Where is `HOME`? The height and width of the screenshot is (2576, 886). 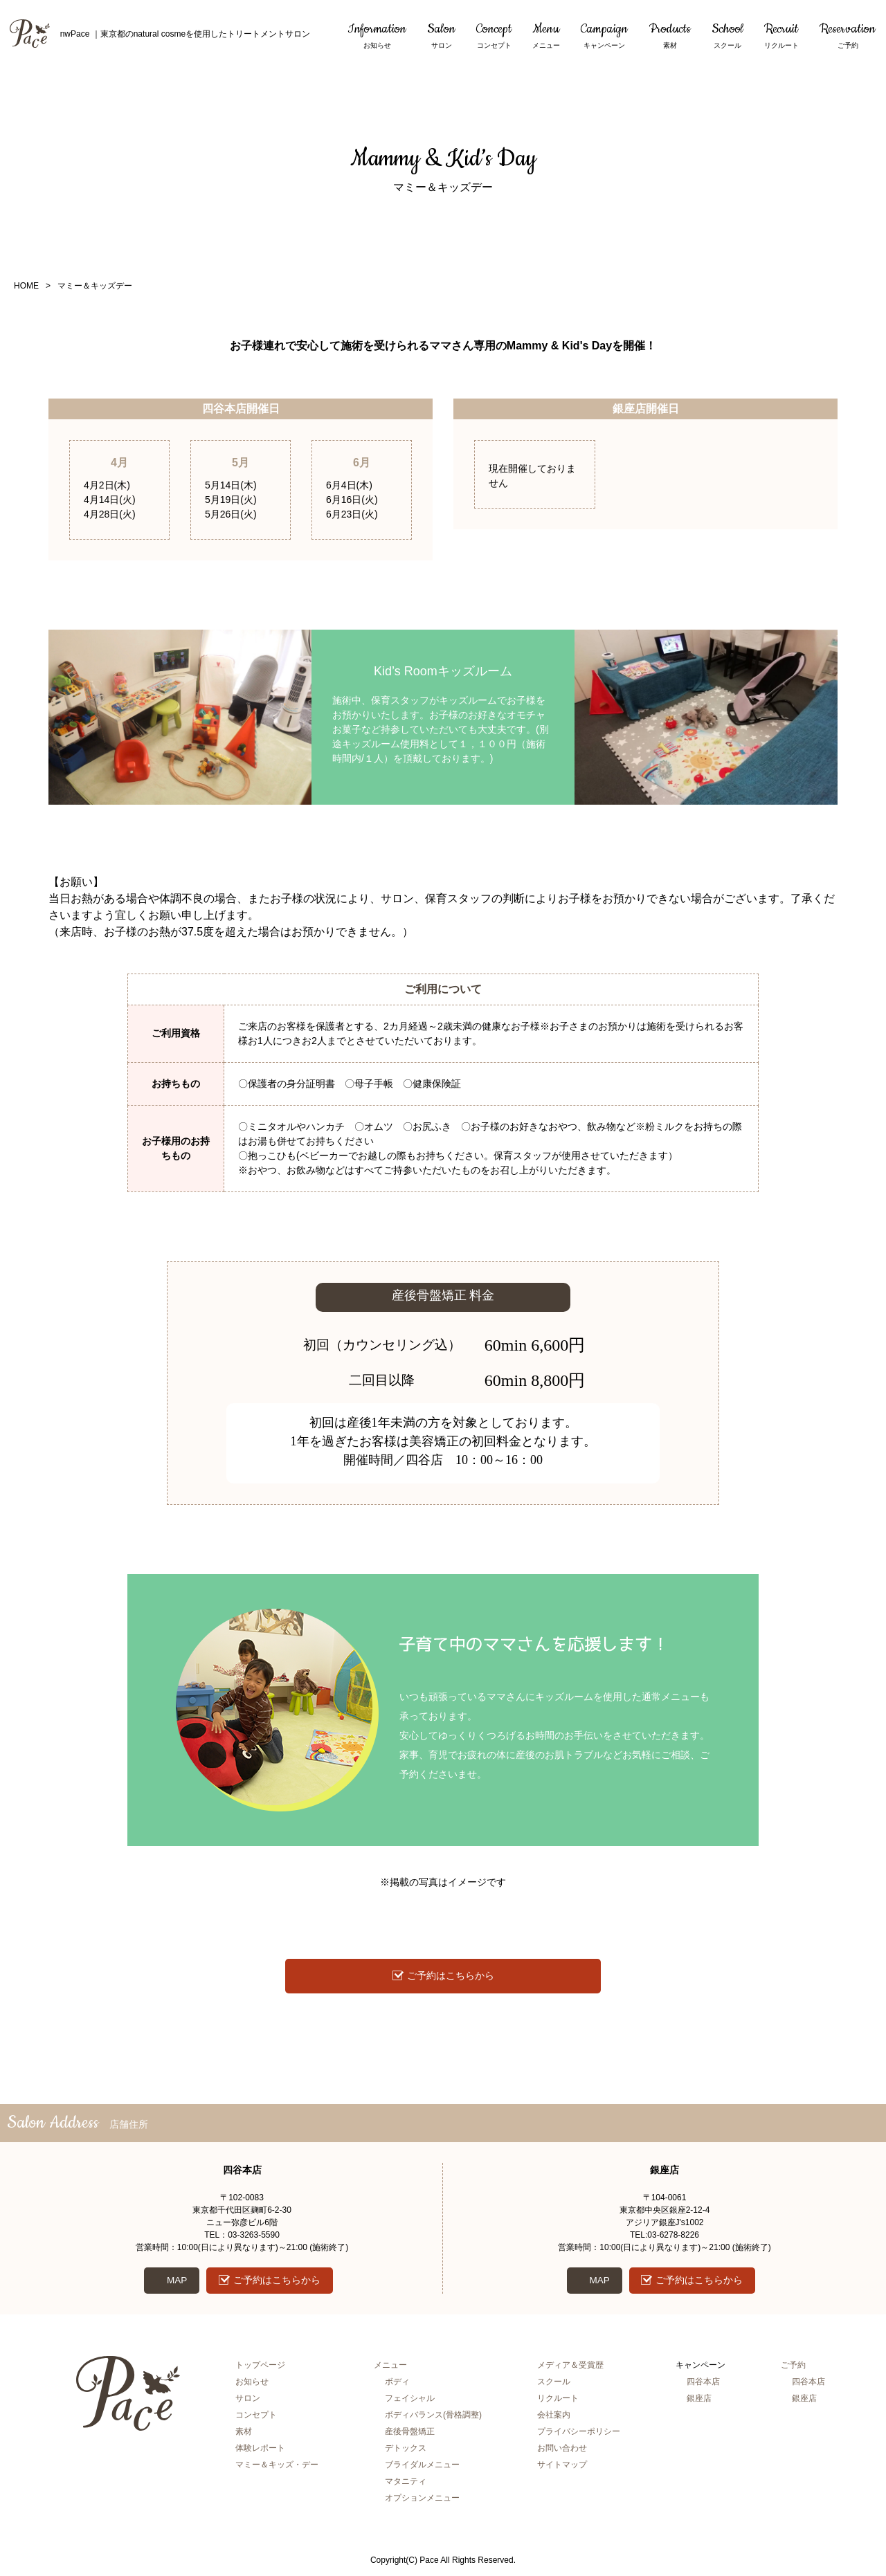 HOME is located at coordinates (26, 286).